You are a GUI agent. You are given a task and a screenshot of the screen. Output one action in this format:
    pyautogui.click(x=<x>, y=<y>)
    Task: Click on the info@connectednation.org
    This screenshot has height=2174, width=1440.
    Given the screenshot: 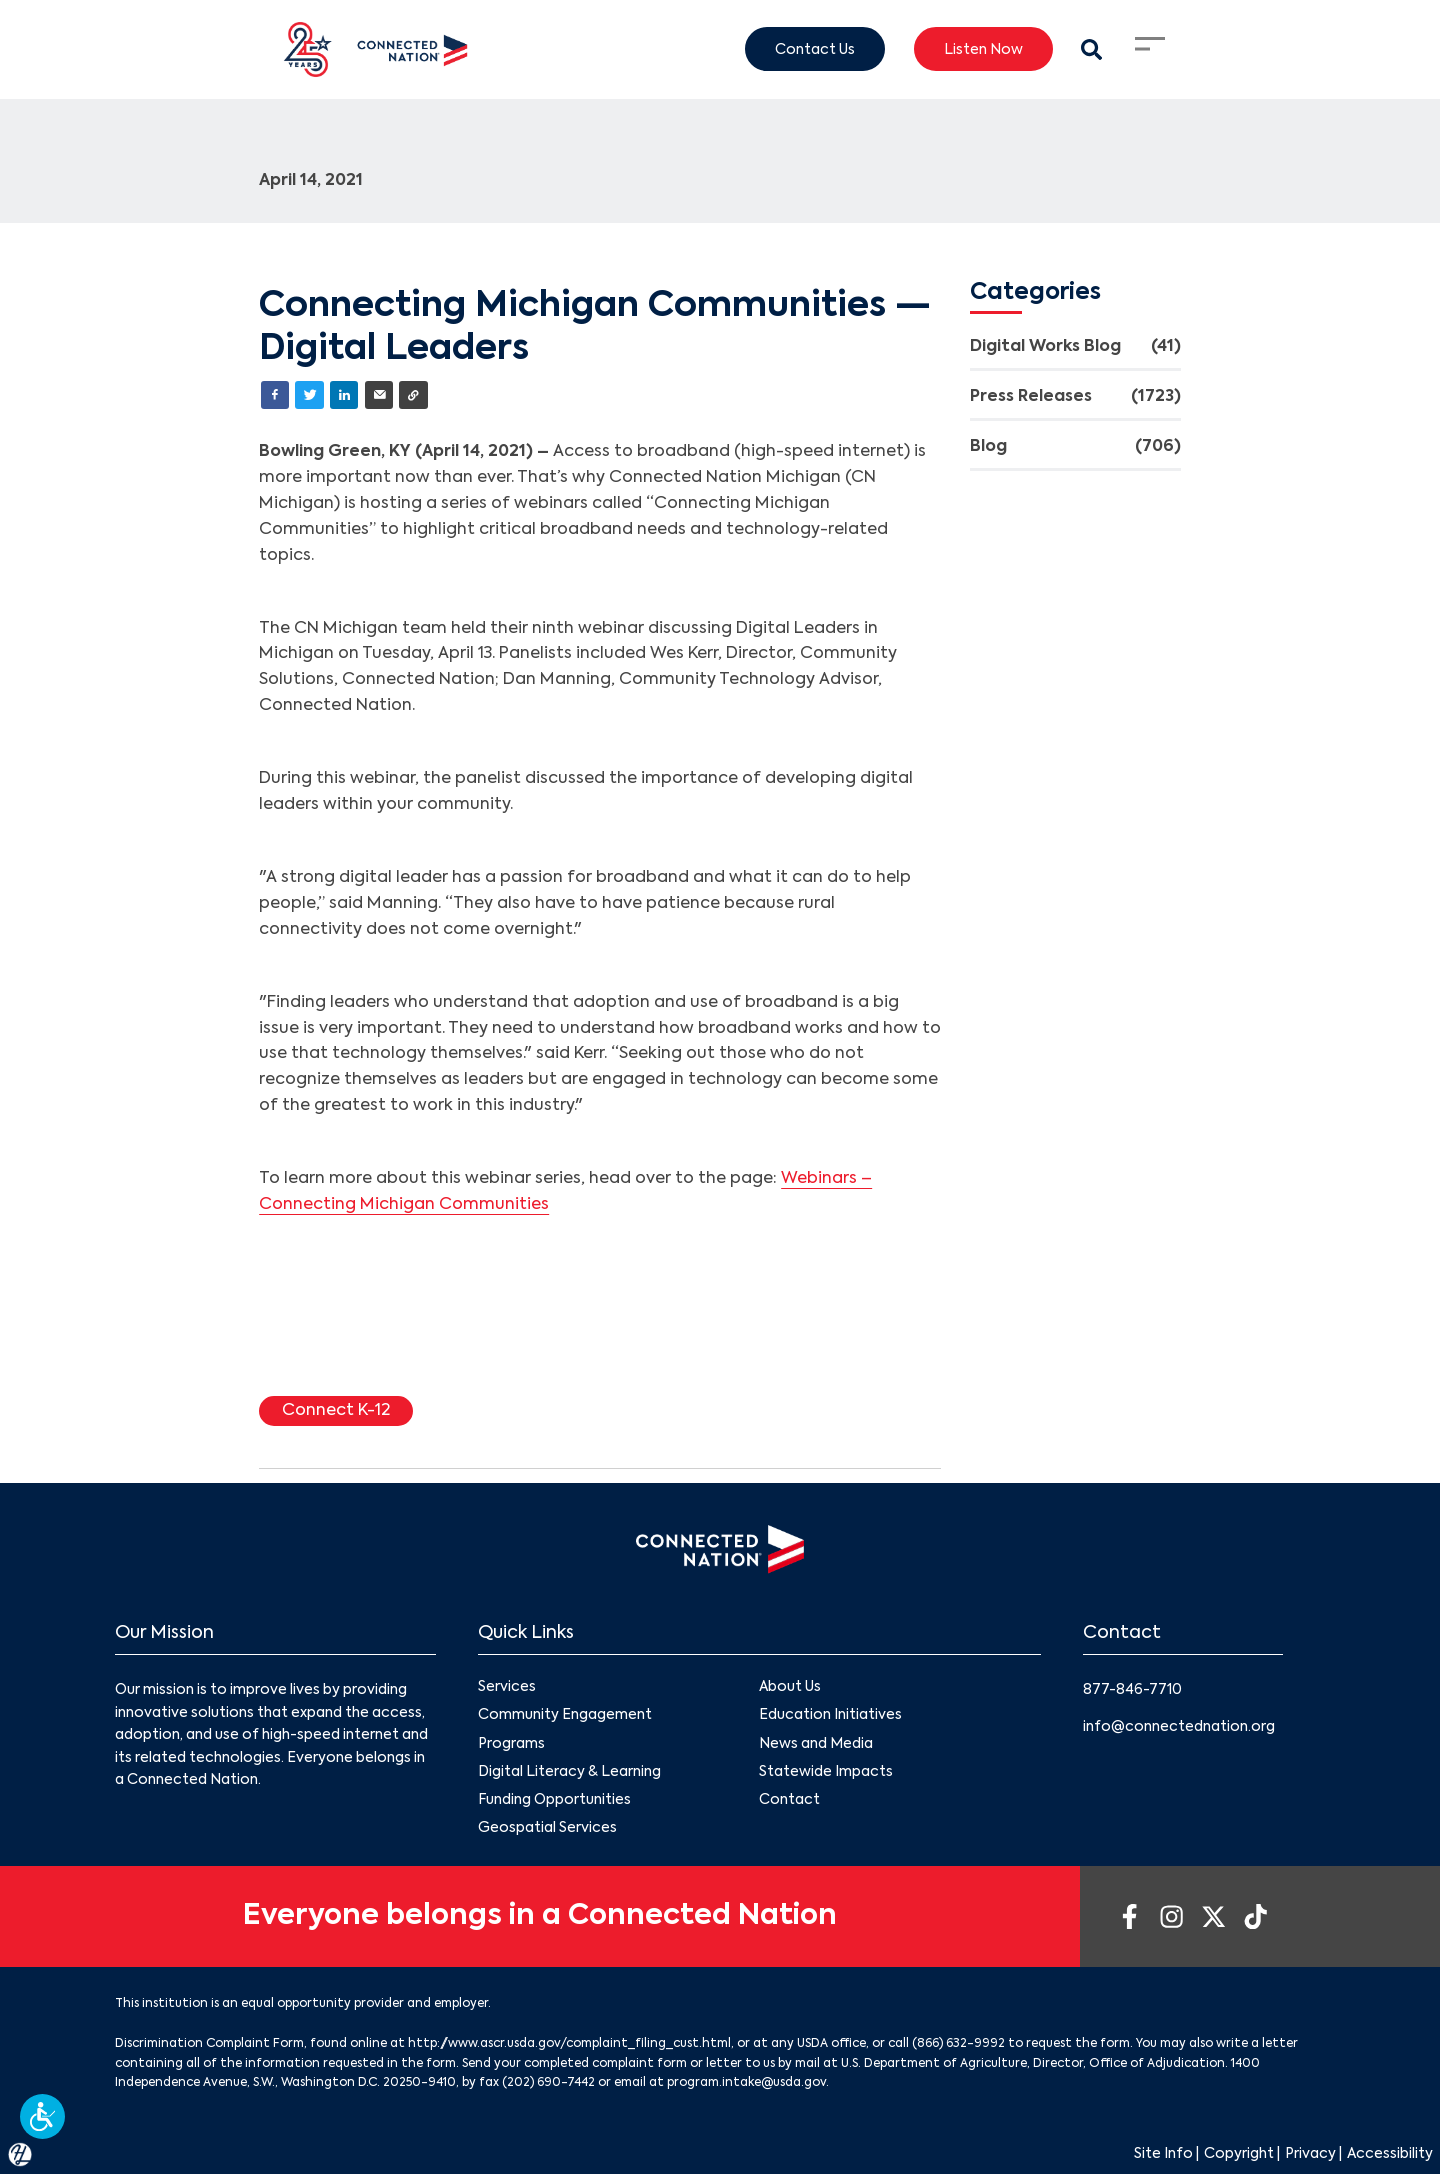 What is the action you would take?
    pyautogui.click(x=1179, y=1727)
    